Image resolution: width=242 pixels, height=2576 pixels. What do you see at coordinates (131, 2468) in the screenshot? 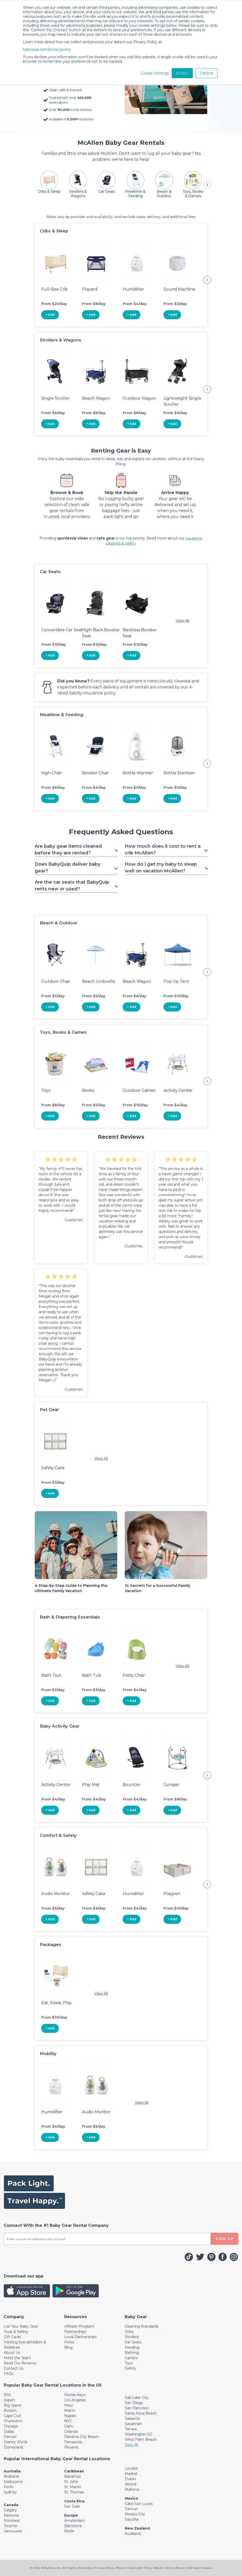
I see `London` at bounding box center [131, 2468].